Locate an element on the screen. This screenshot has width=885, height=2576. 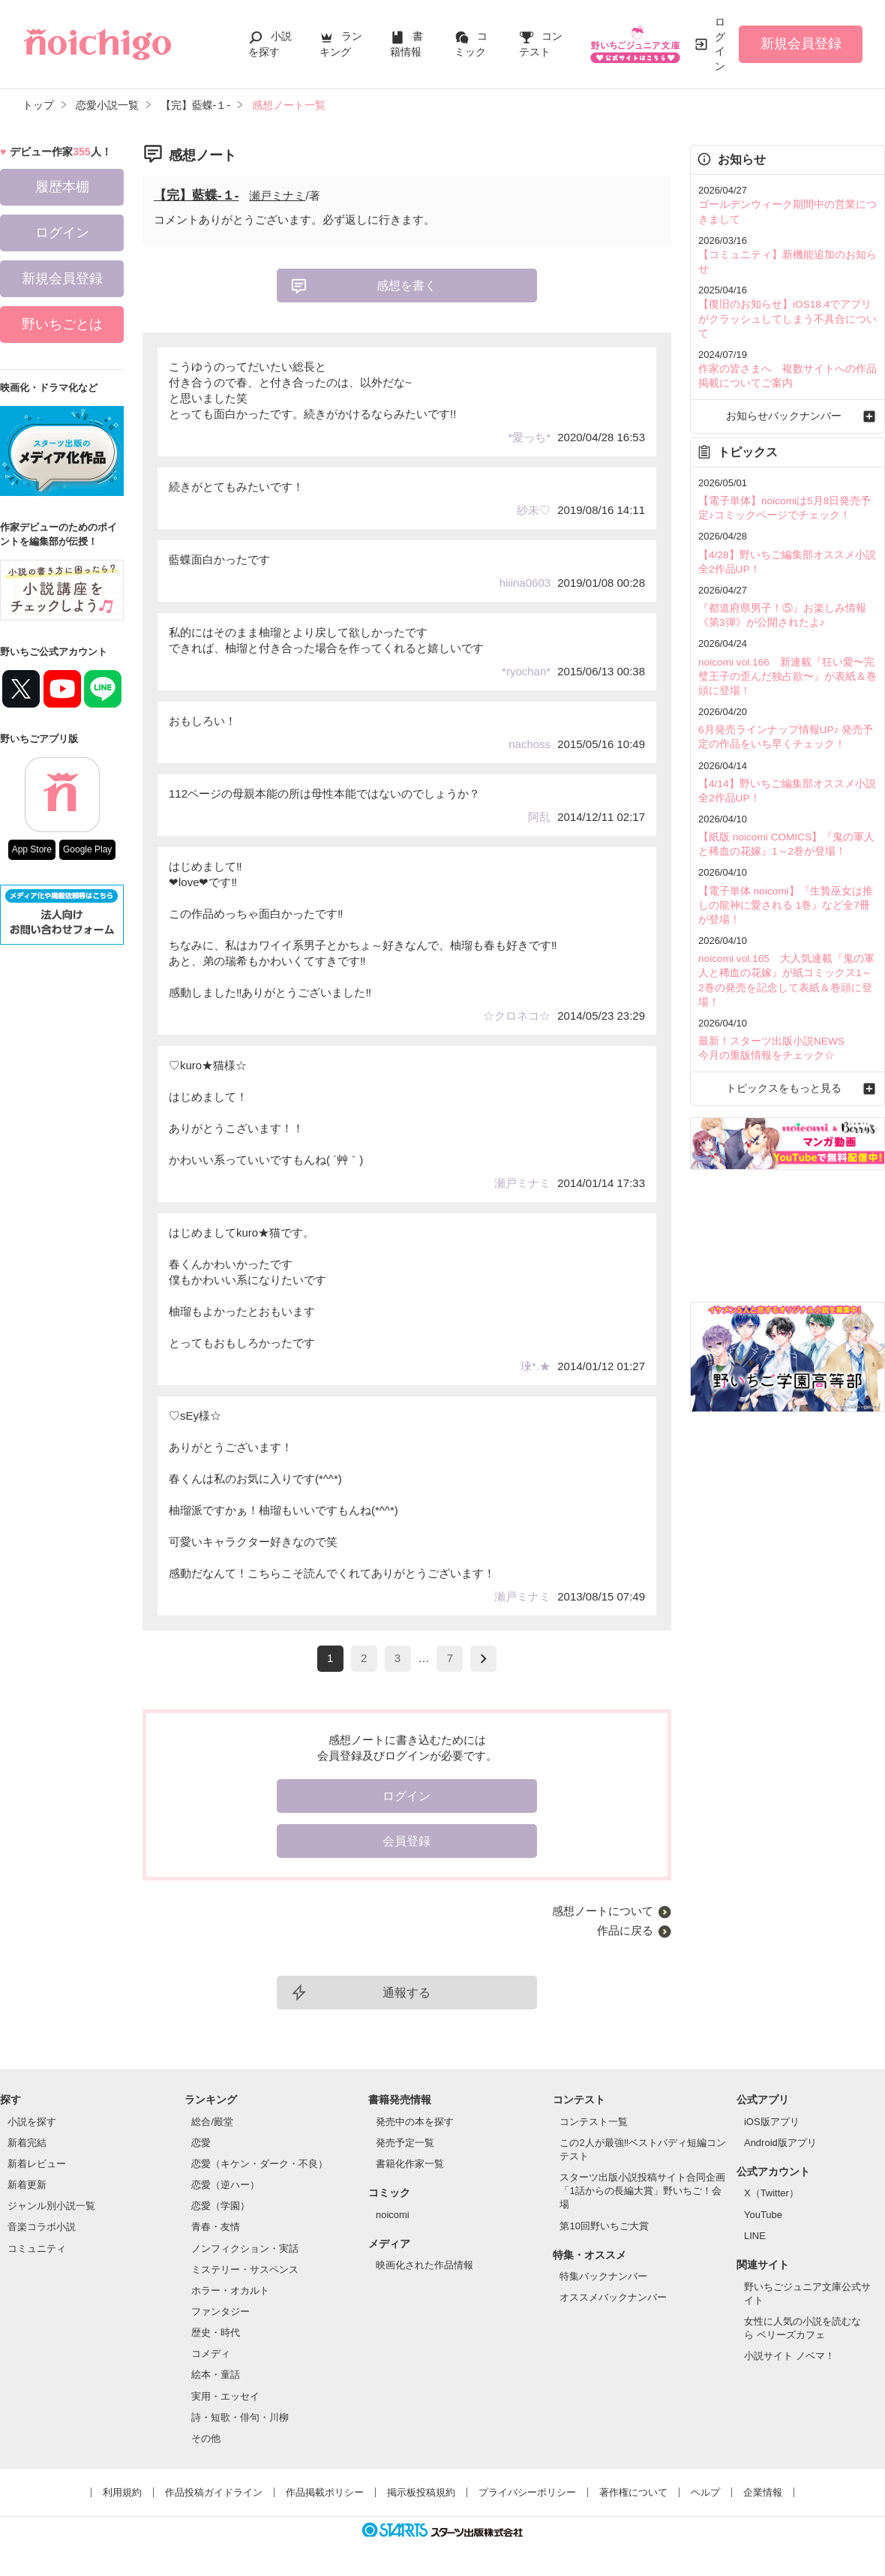
利用規約 is located at coordinates (122, 2492).